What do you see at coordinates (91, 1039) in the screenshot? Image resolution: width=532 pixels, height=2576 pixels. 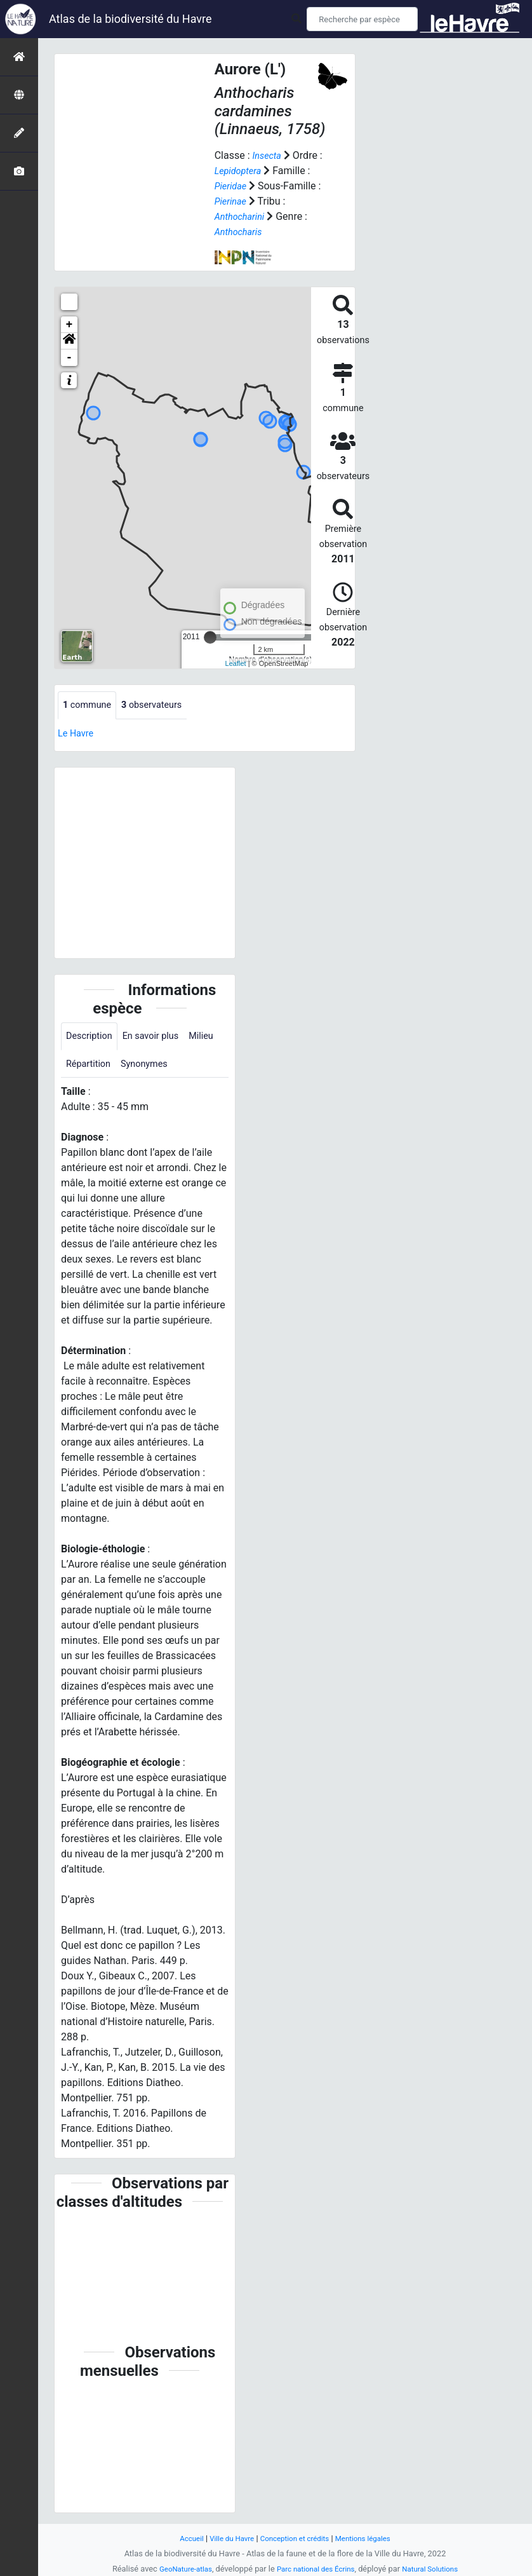 I see `Description` at bounding box center [91, 1039].